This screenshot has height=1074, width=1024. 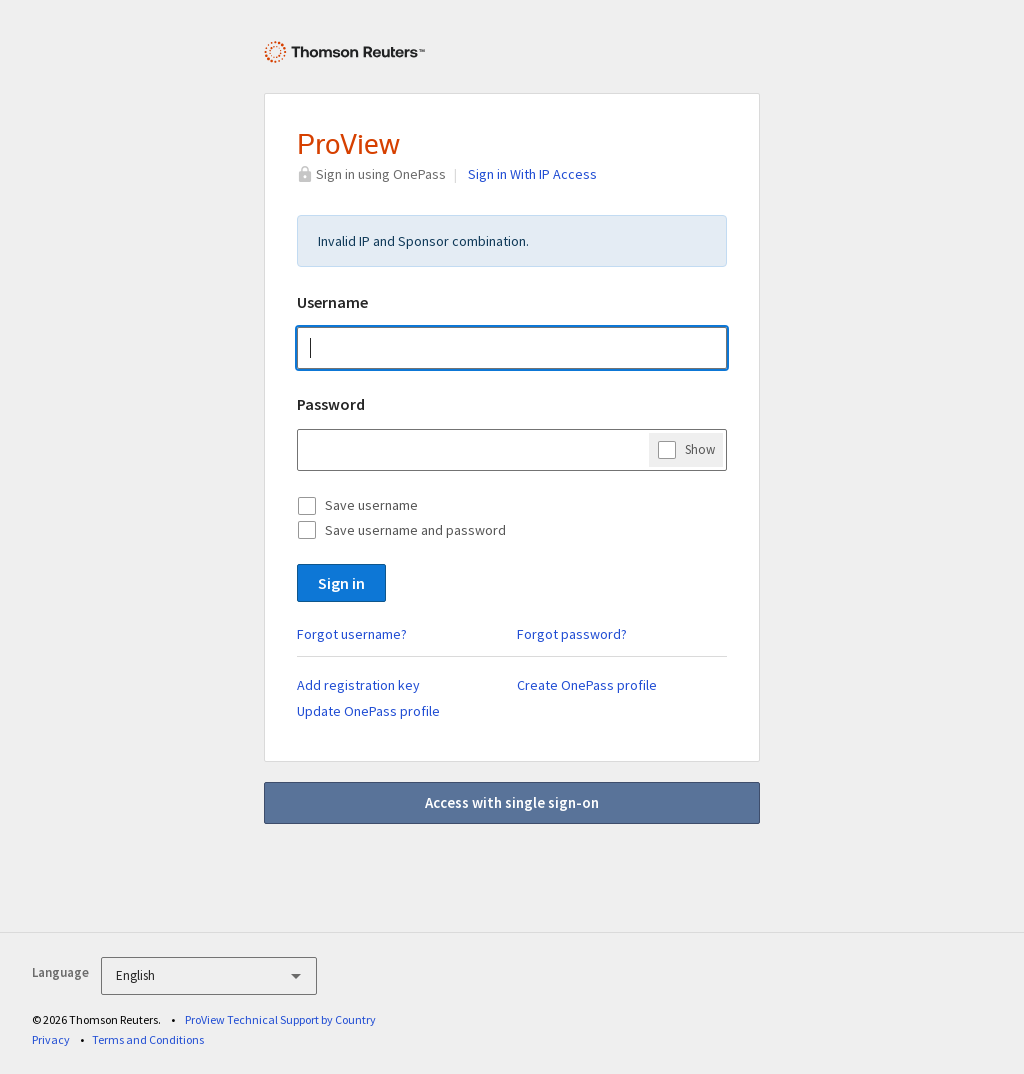 What do you see at coordinates (371, 505) in the screenshot?
I see `Save username` at bounding box center [371, 505].